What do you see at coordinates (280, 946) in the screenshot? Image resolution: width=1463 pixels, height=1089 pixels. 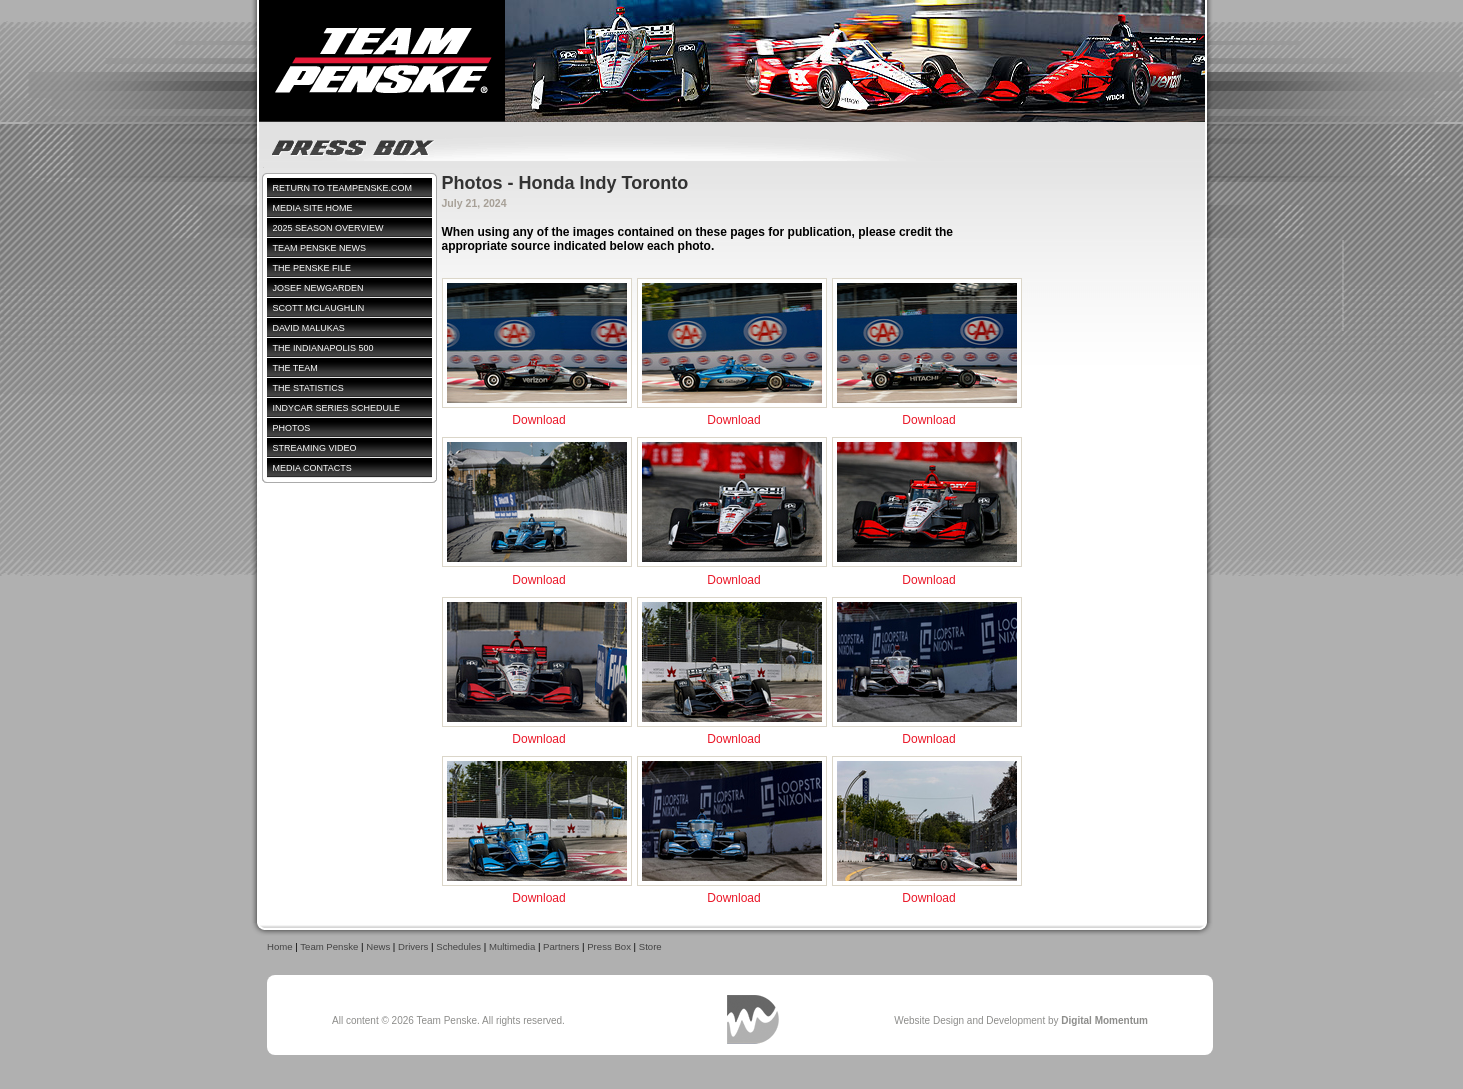 I see `Home` at bounding box center [280, 946].